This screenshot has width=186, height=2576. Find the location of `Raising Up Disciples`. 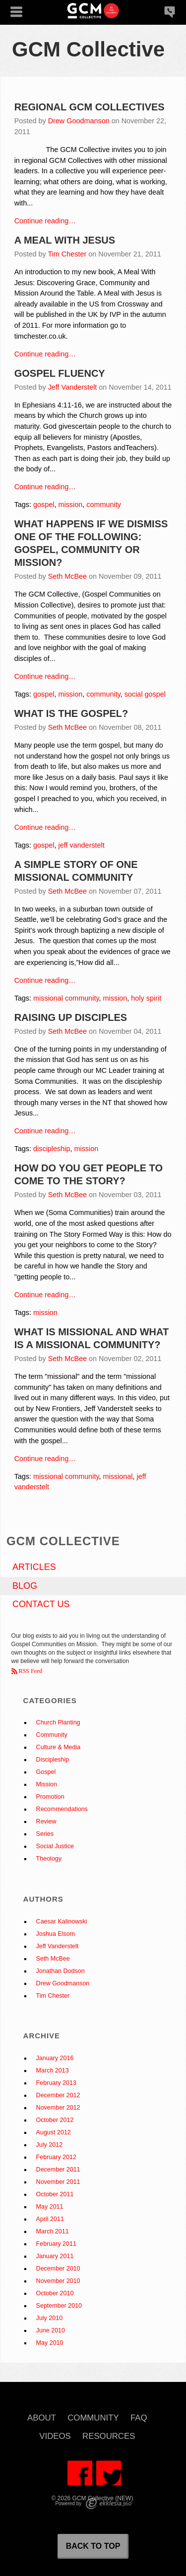

Raising Up Disciples is located at coordinates (70, 1017).